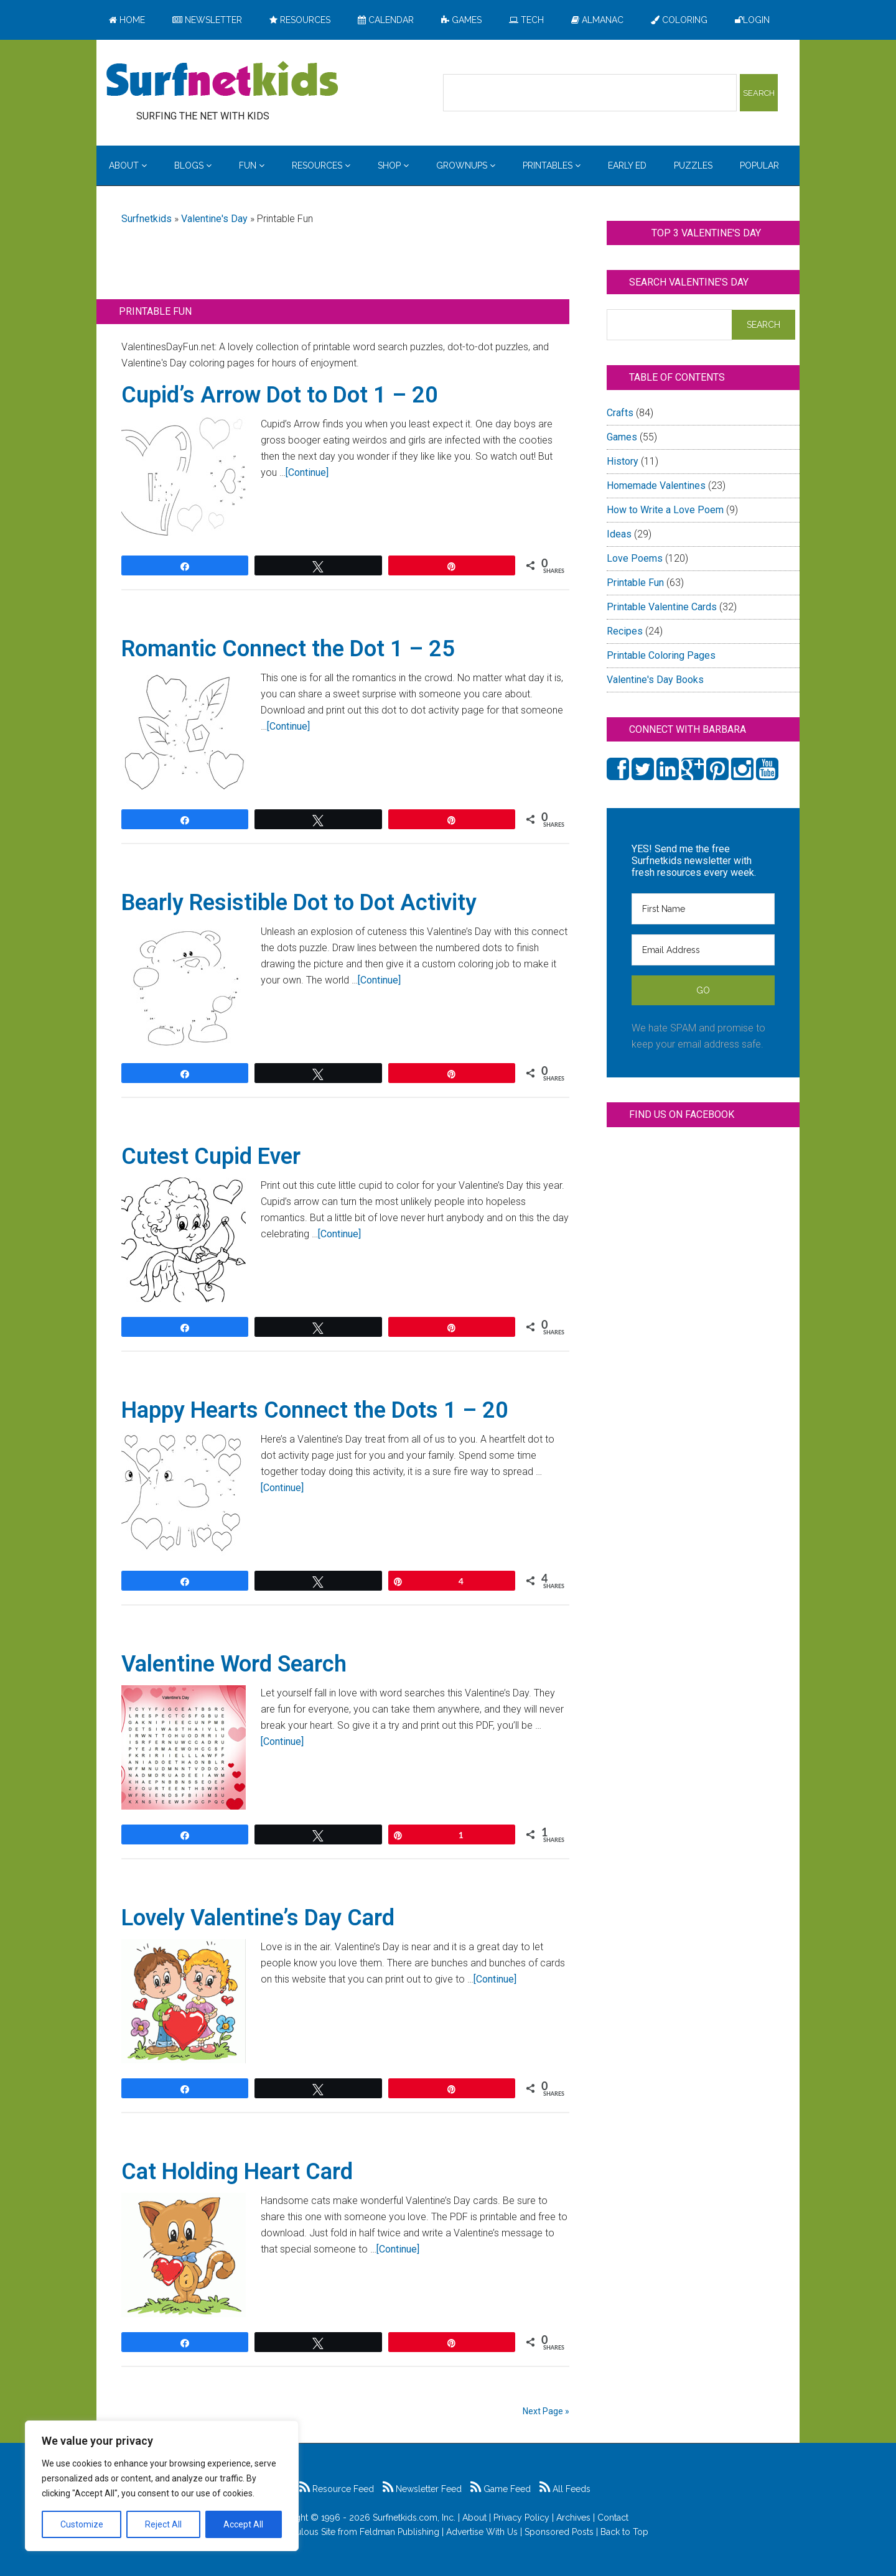 This screenshot has height=2576, width=896. I want to click on Recipes, so click(625, 631).